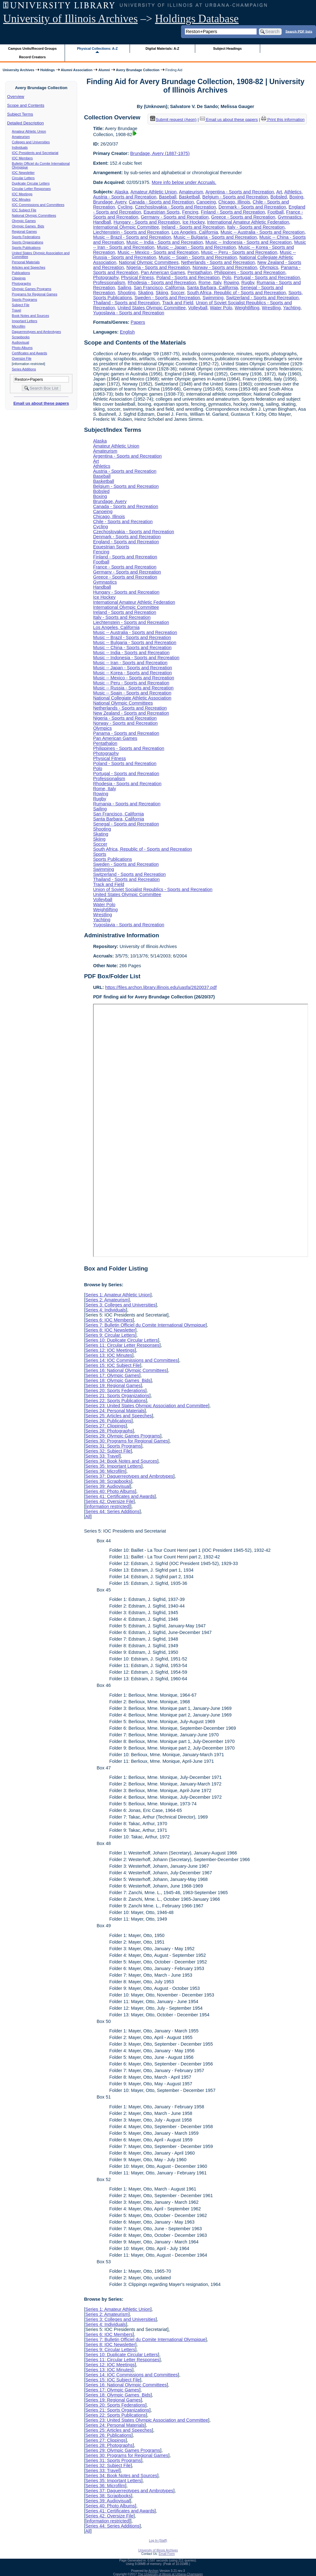 The height and width of the screenshot is (2576, 316). Describe the element at coordinates (298, 31) in the screenshot. I see `Search PDF lists` at that location.